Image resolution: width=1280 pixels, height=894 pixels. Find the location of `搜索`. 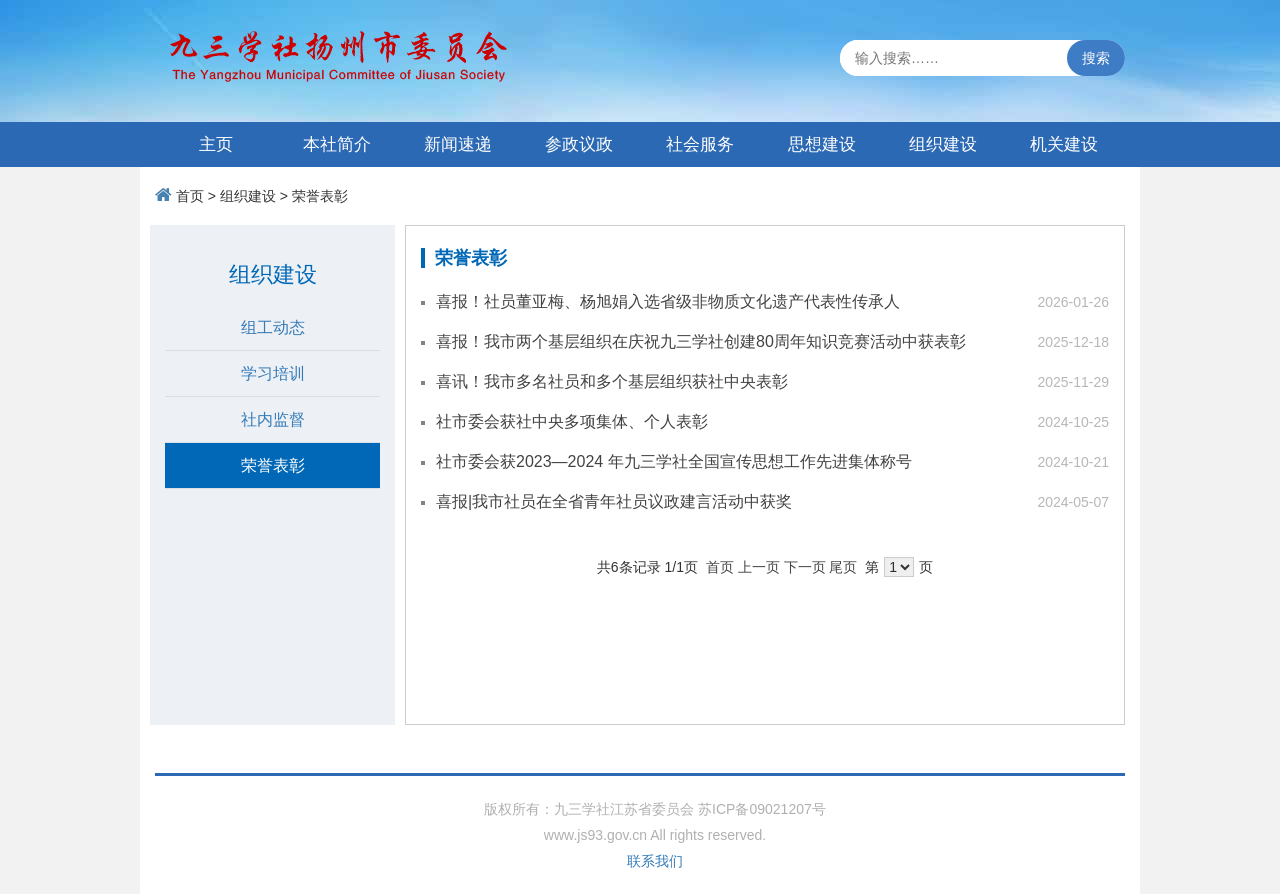

搜索 is located at coordinates (1096, 58).